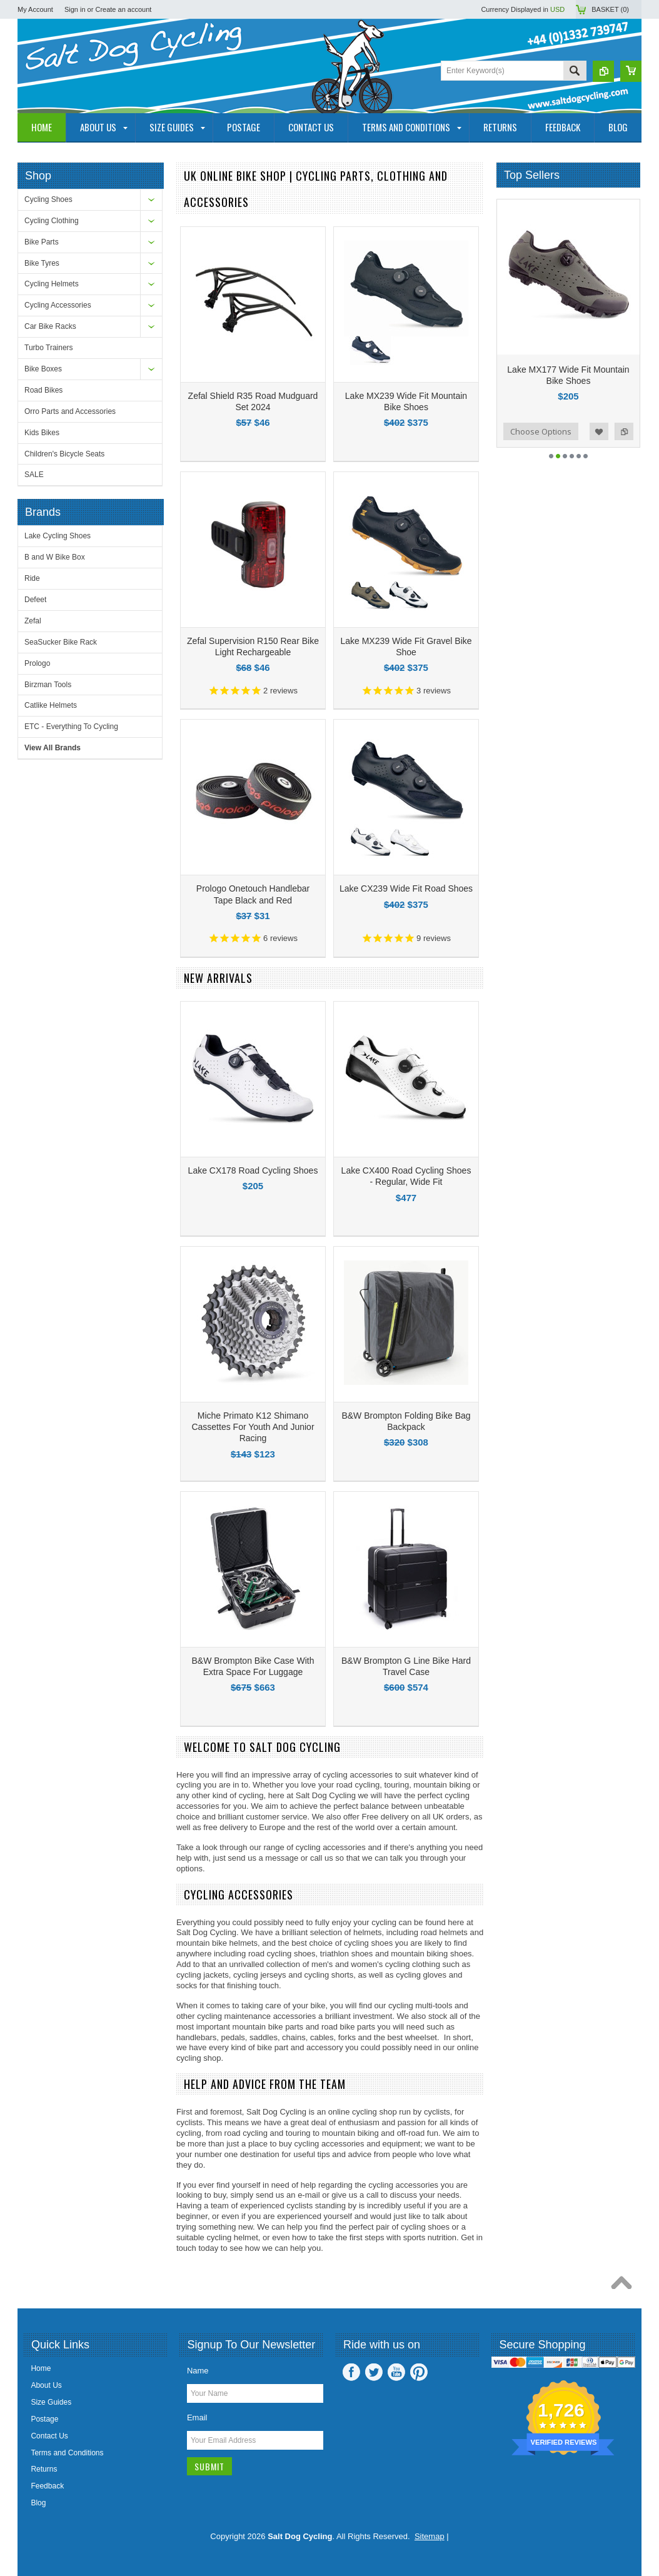 This screenshot has width=659, height=2576. What do you see at coordinates (610, 9) in the screenshot?
I see `Basket ()` at bounding box center [610, 9].